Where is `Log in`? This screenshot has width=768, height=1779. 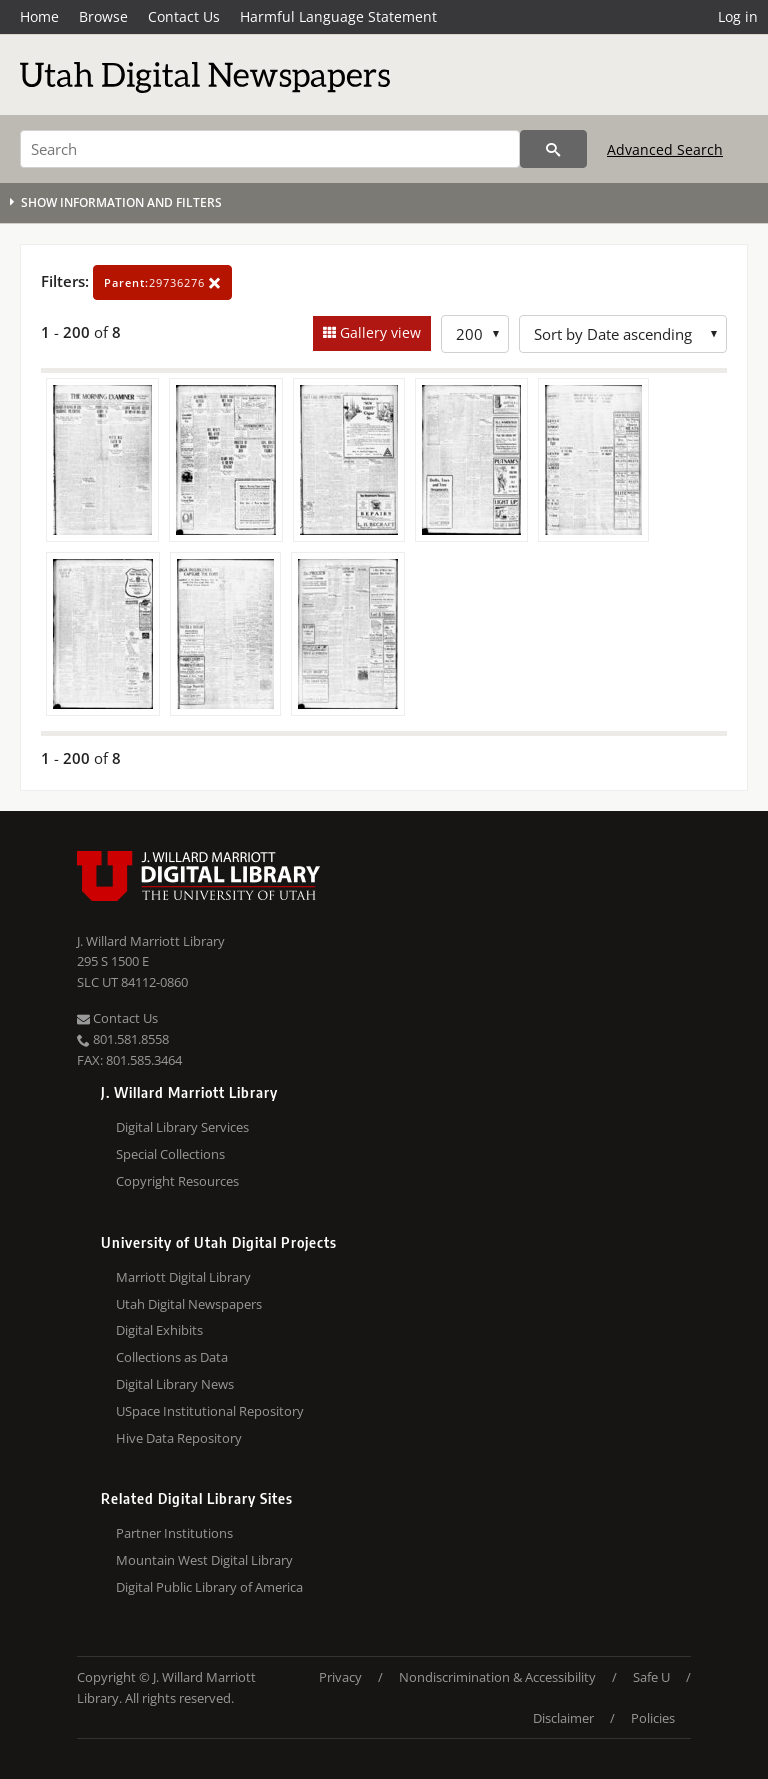
Log in is located at coordinates (738, 16).